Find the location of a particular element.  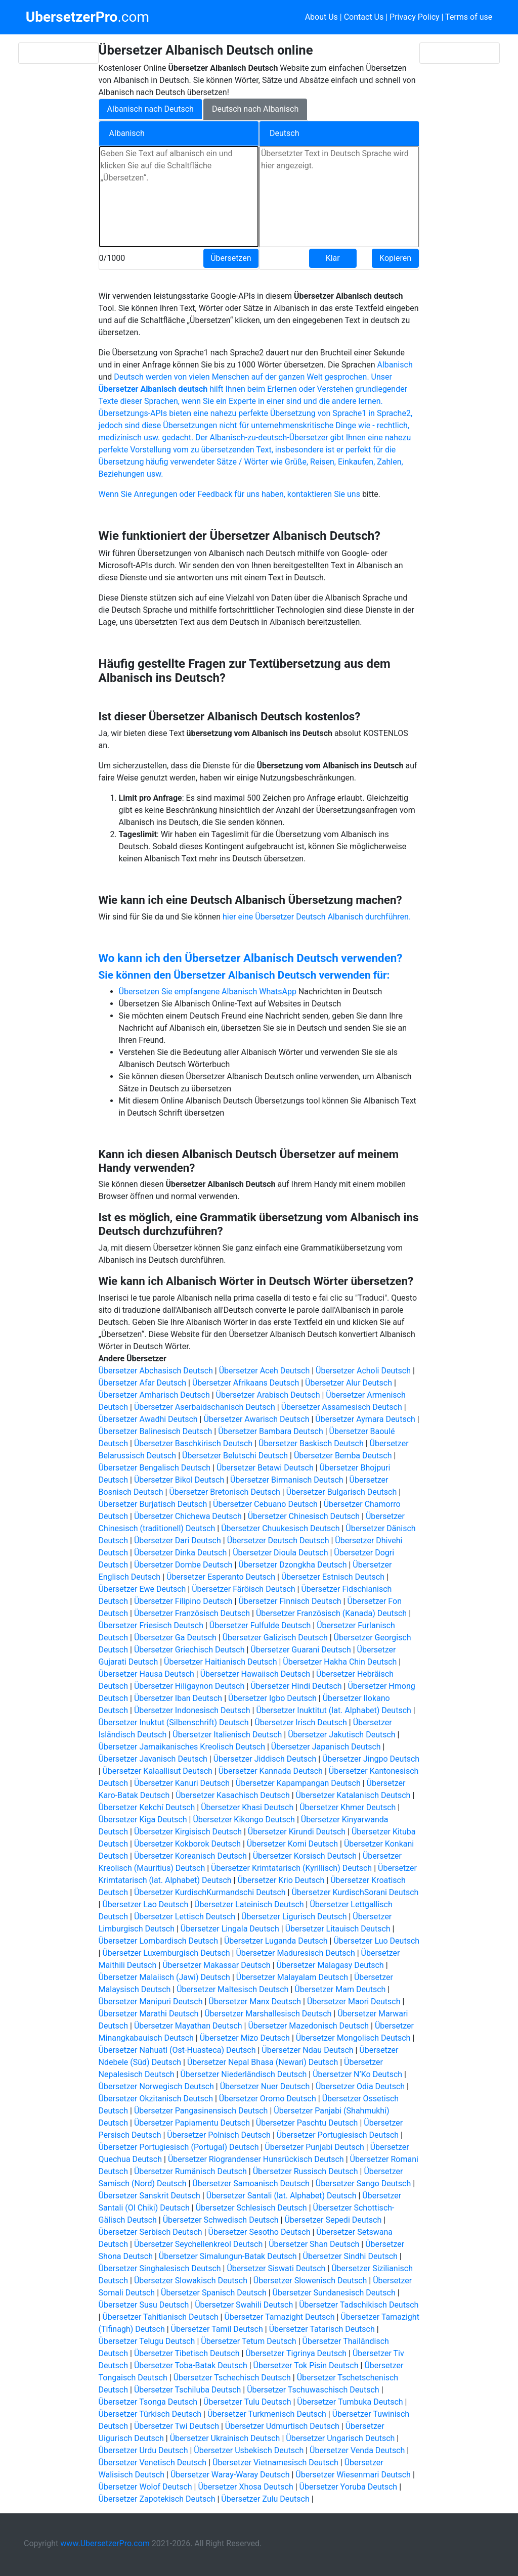

Übersetzer Griechisch Deutsch is located at coordinates (189, 1649).